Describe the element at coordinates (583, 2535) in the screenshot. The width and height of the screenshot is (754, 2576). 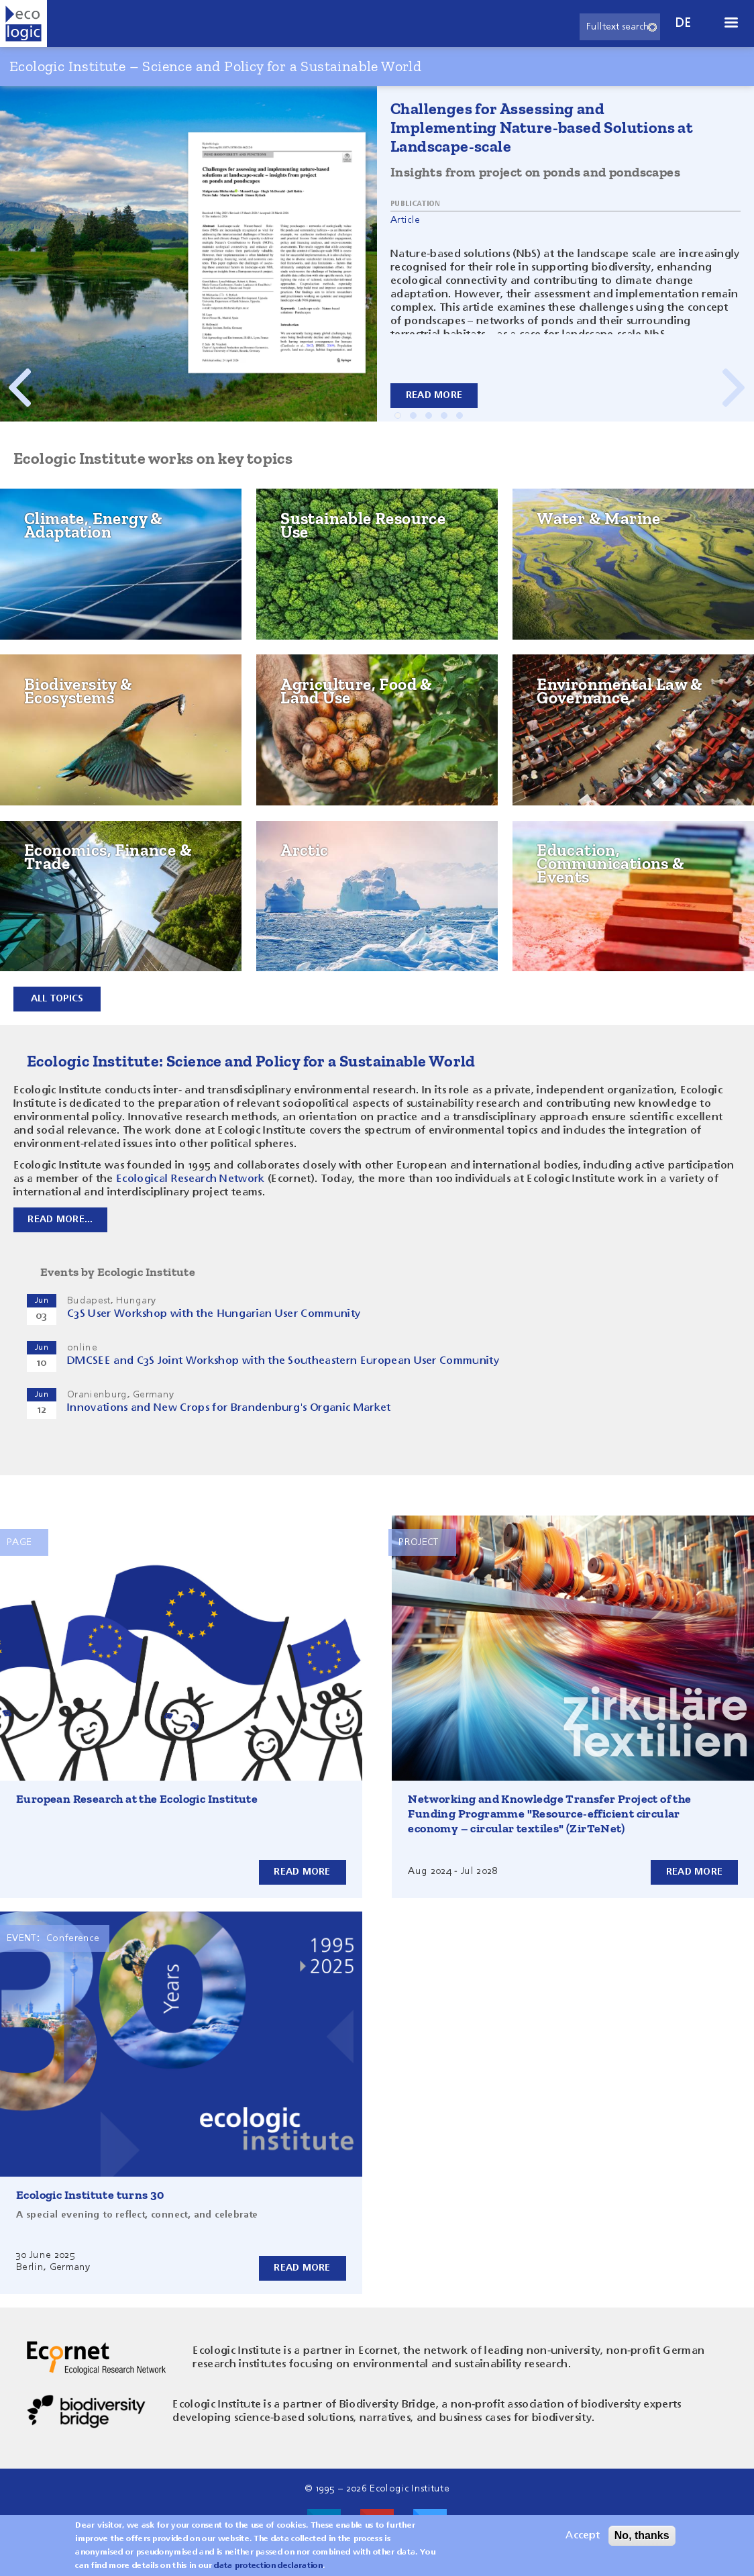
I see `Accept` at that location.